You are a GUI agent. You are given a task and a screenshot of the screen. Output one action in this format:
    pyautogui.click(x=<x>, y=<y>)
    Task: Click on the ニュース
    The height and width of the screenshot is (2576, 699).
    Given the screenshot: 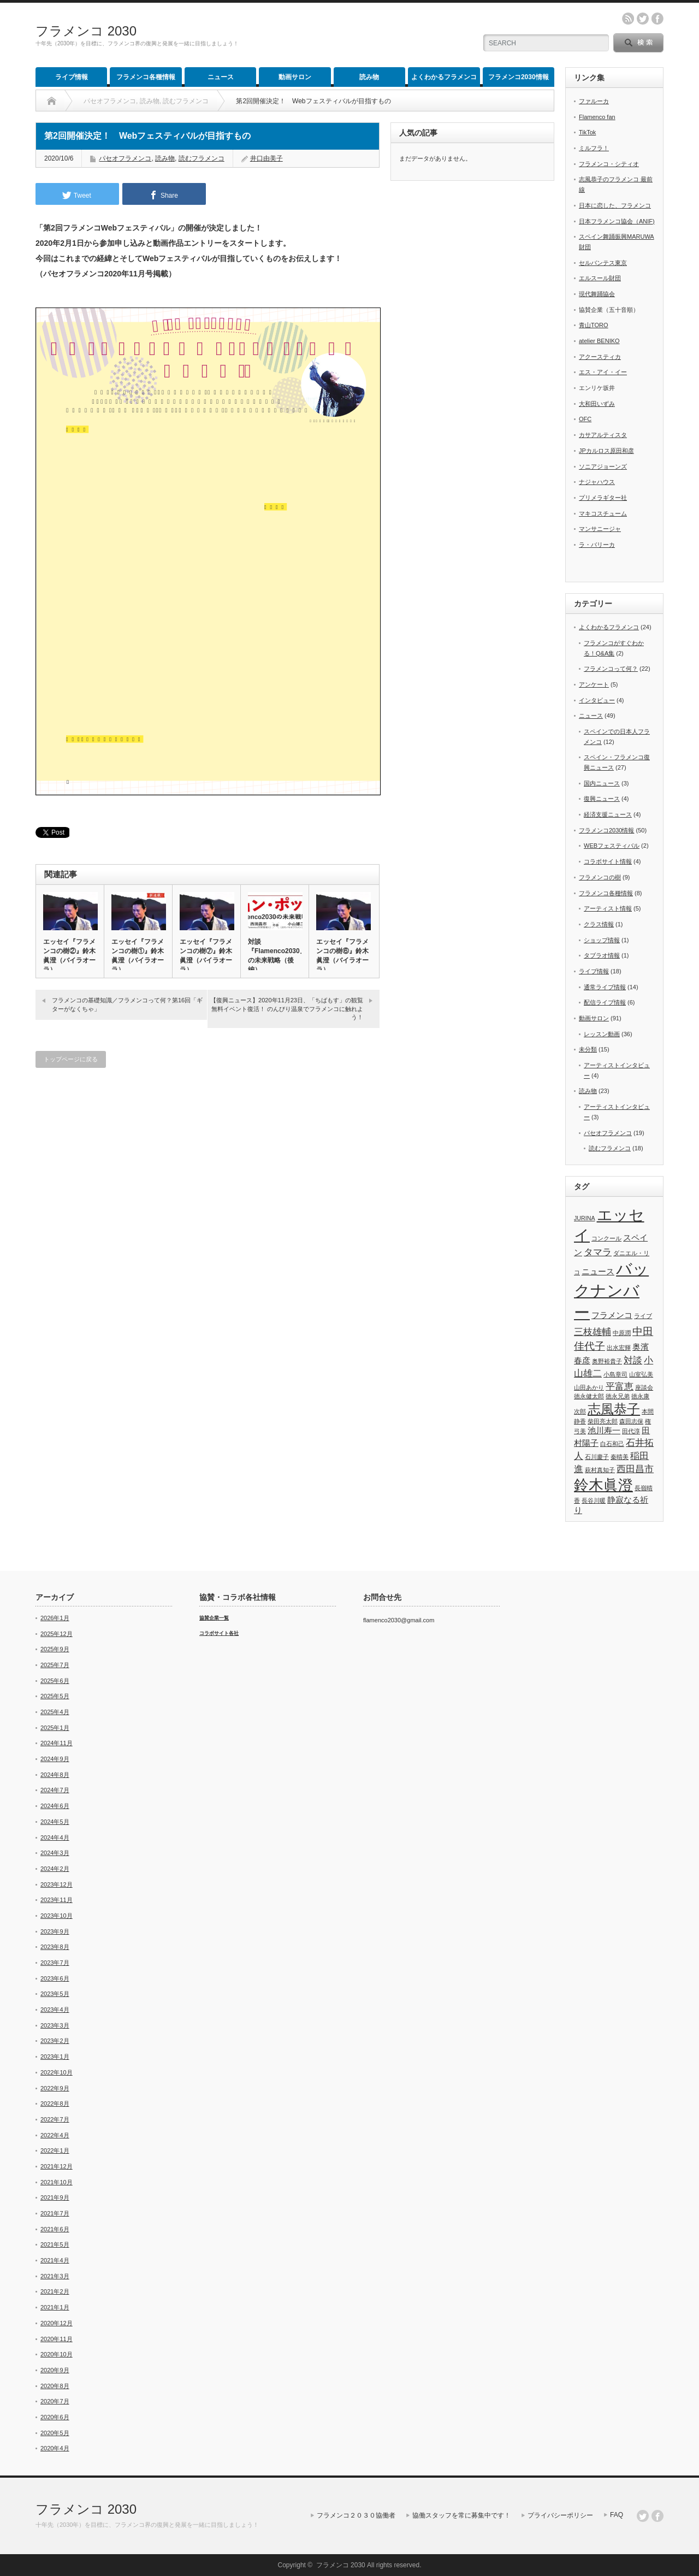 What is the action you would take?
    pyautogui.click(x=221, y=77)
    